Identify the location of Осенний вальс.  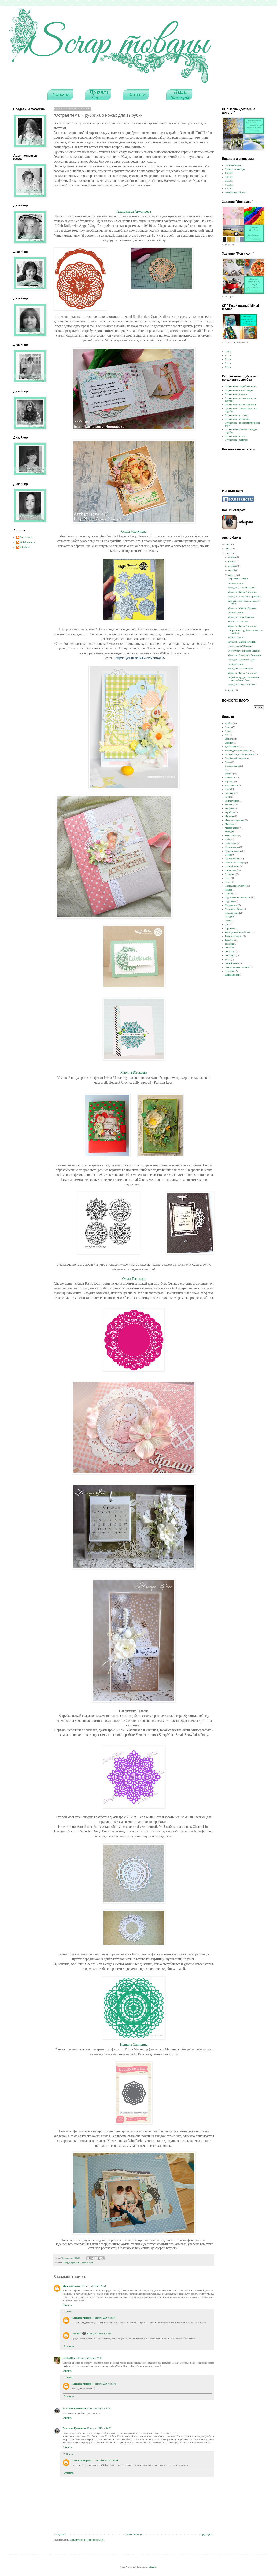
(232, 866).